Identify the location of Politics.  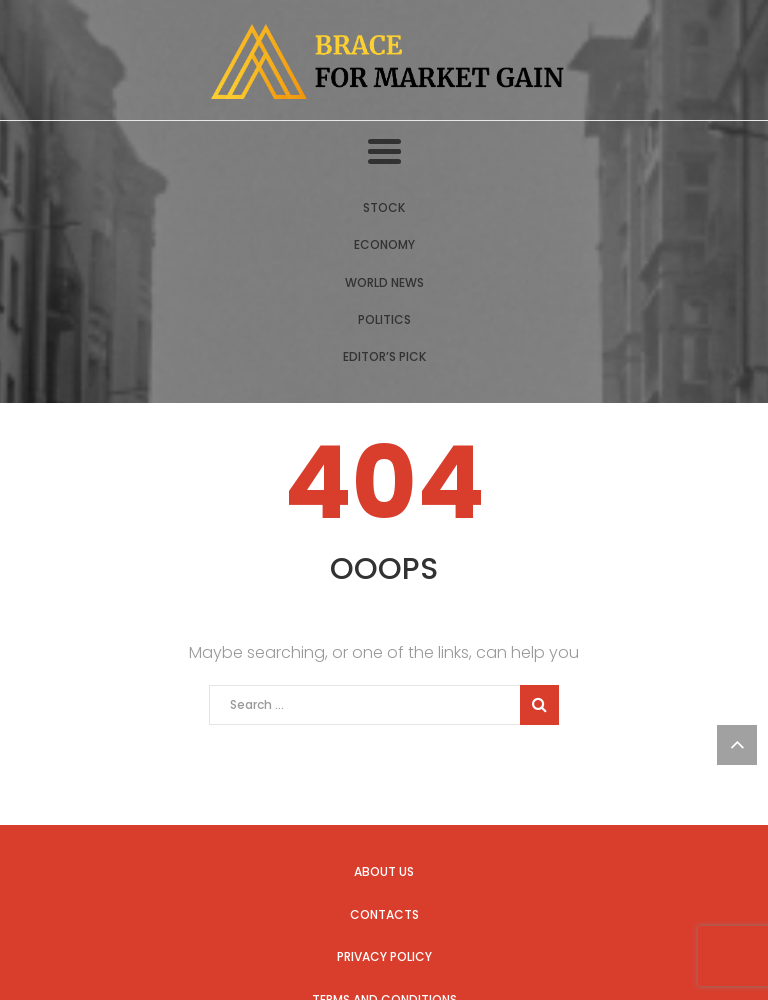
(384, 319).